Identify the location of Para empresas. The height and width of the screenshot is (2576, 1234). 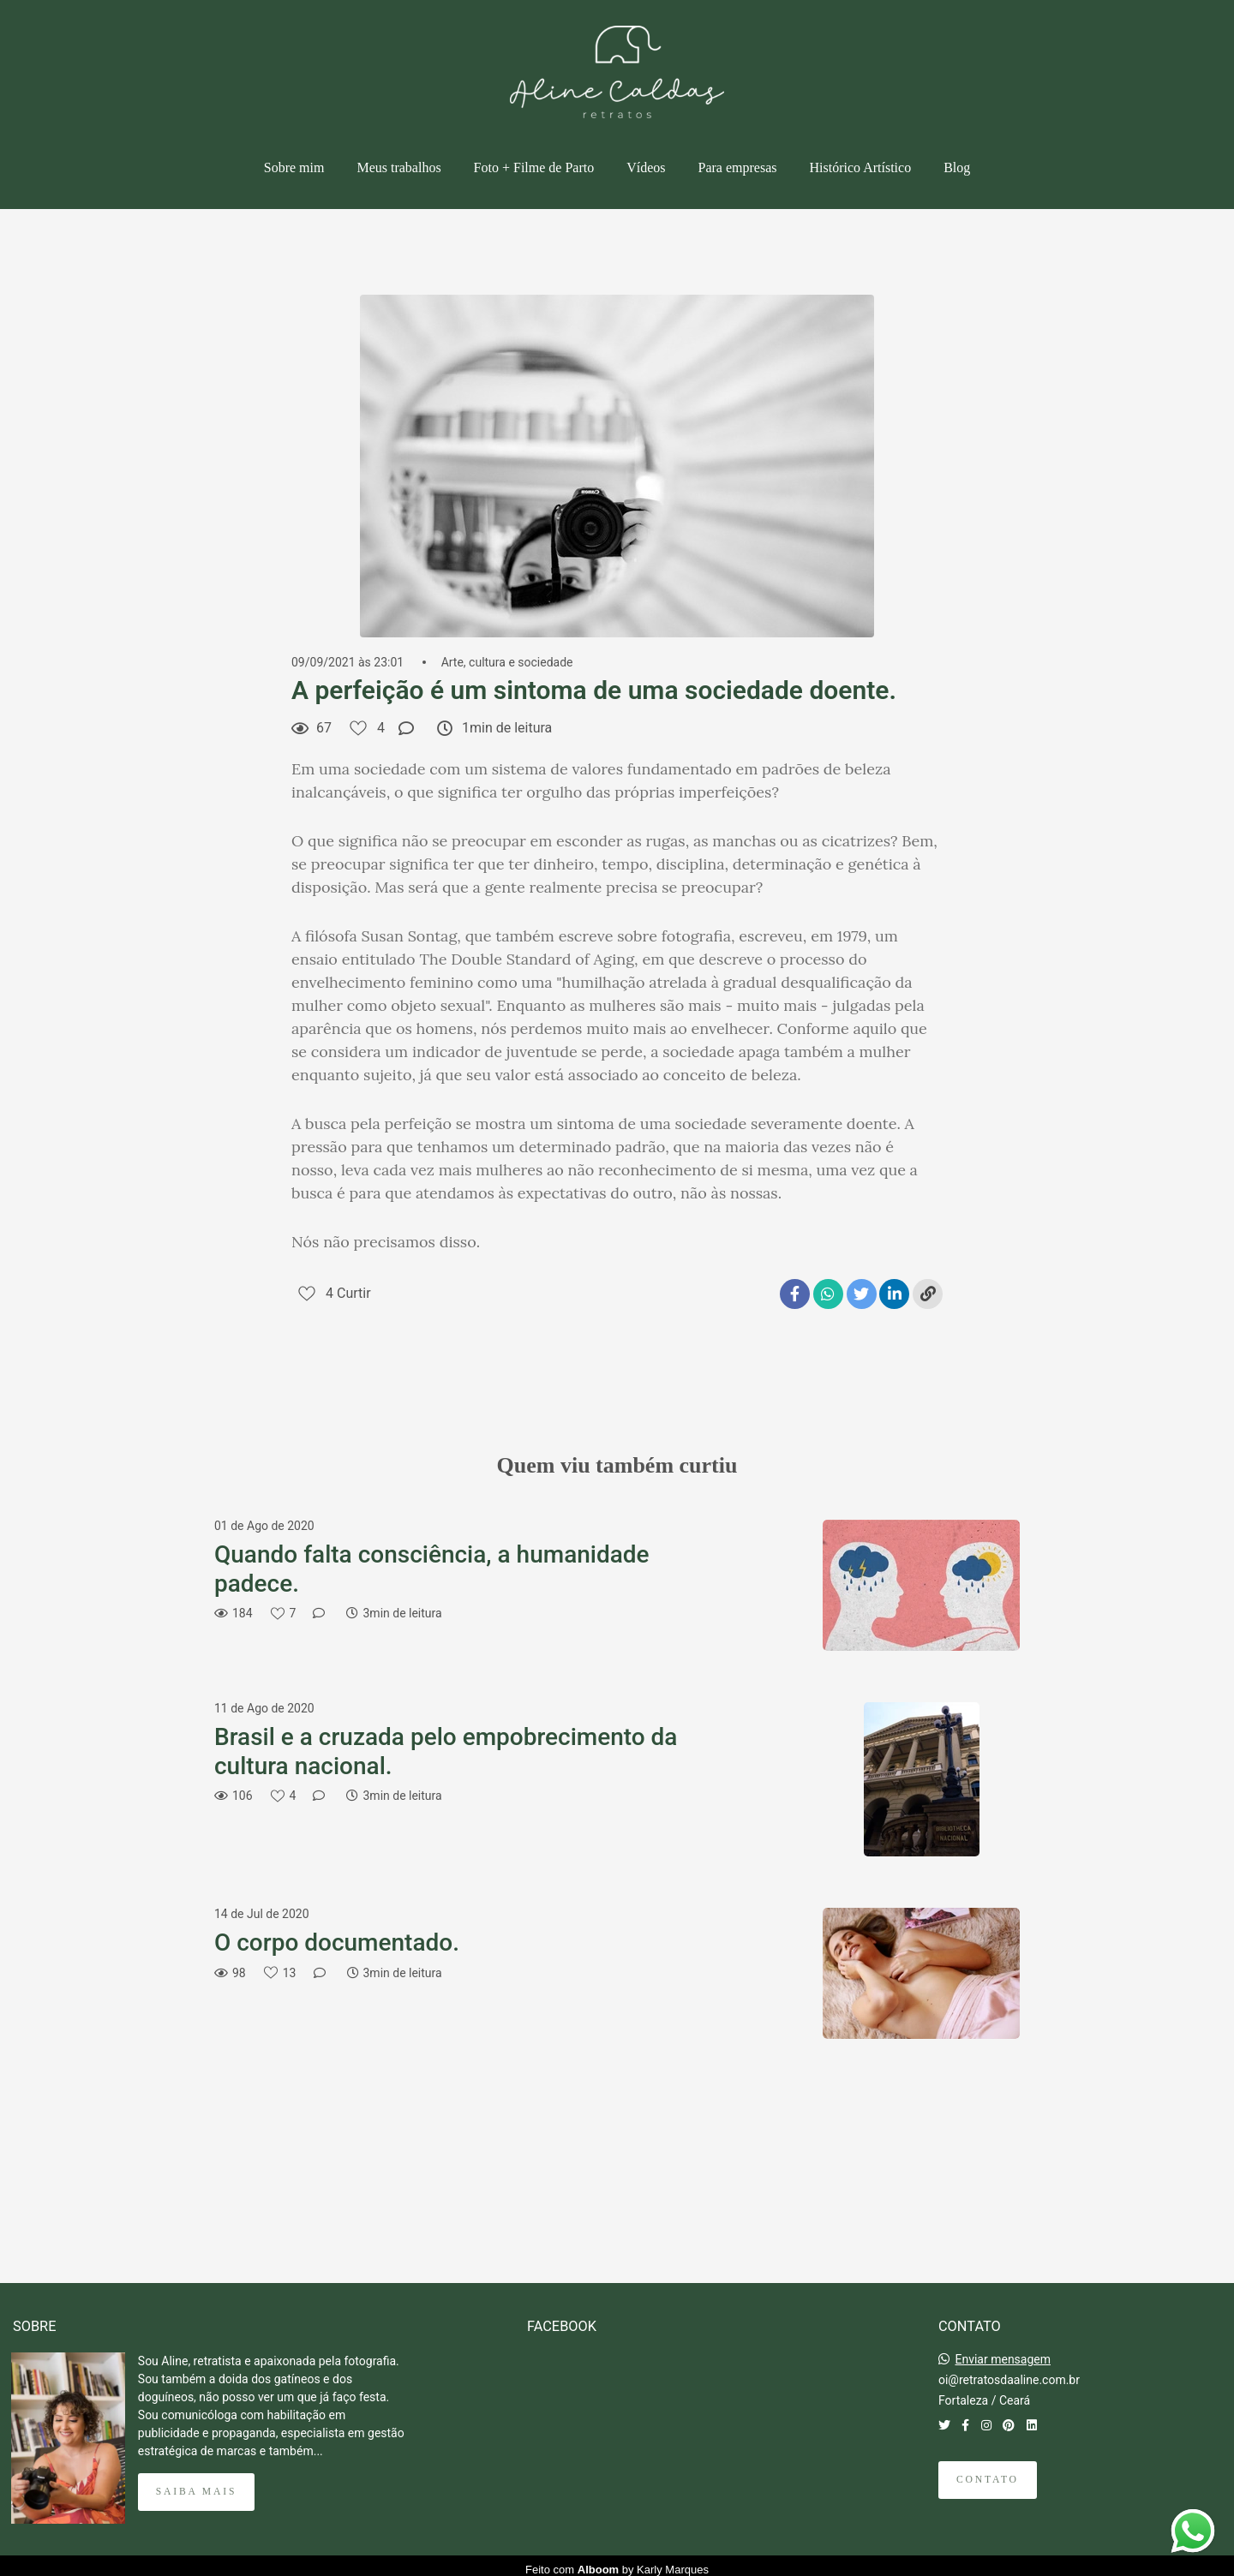
(737, 167).